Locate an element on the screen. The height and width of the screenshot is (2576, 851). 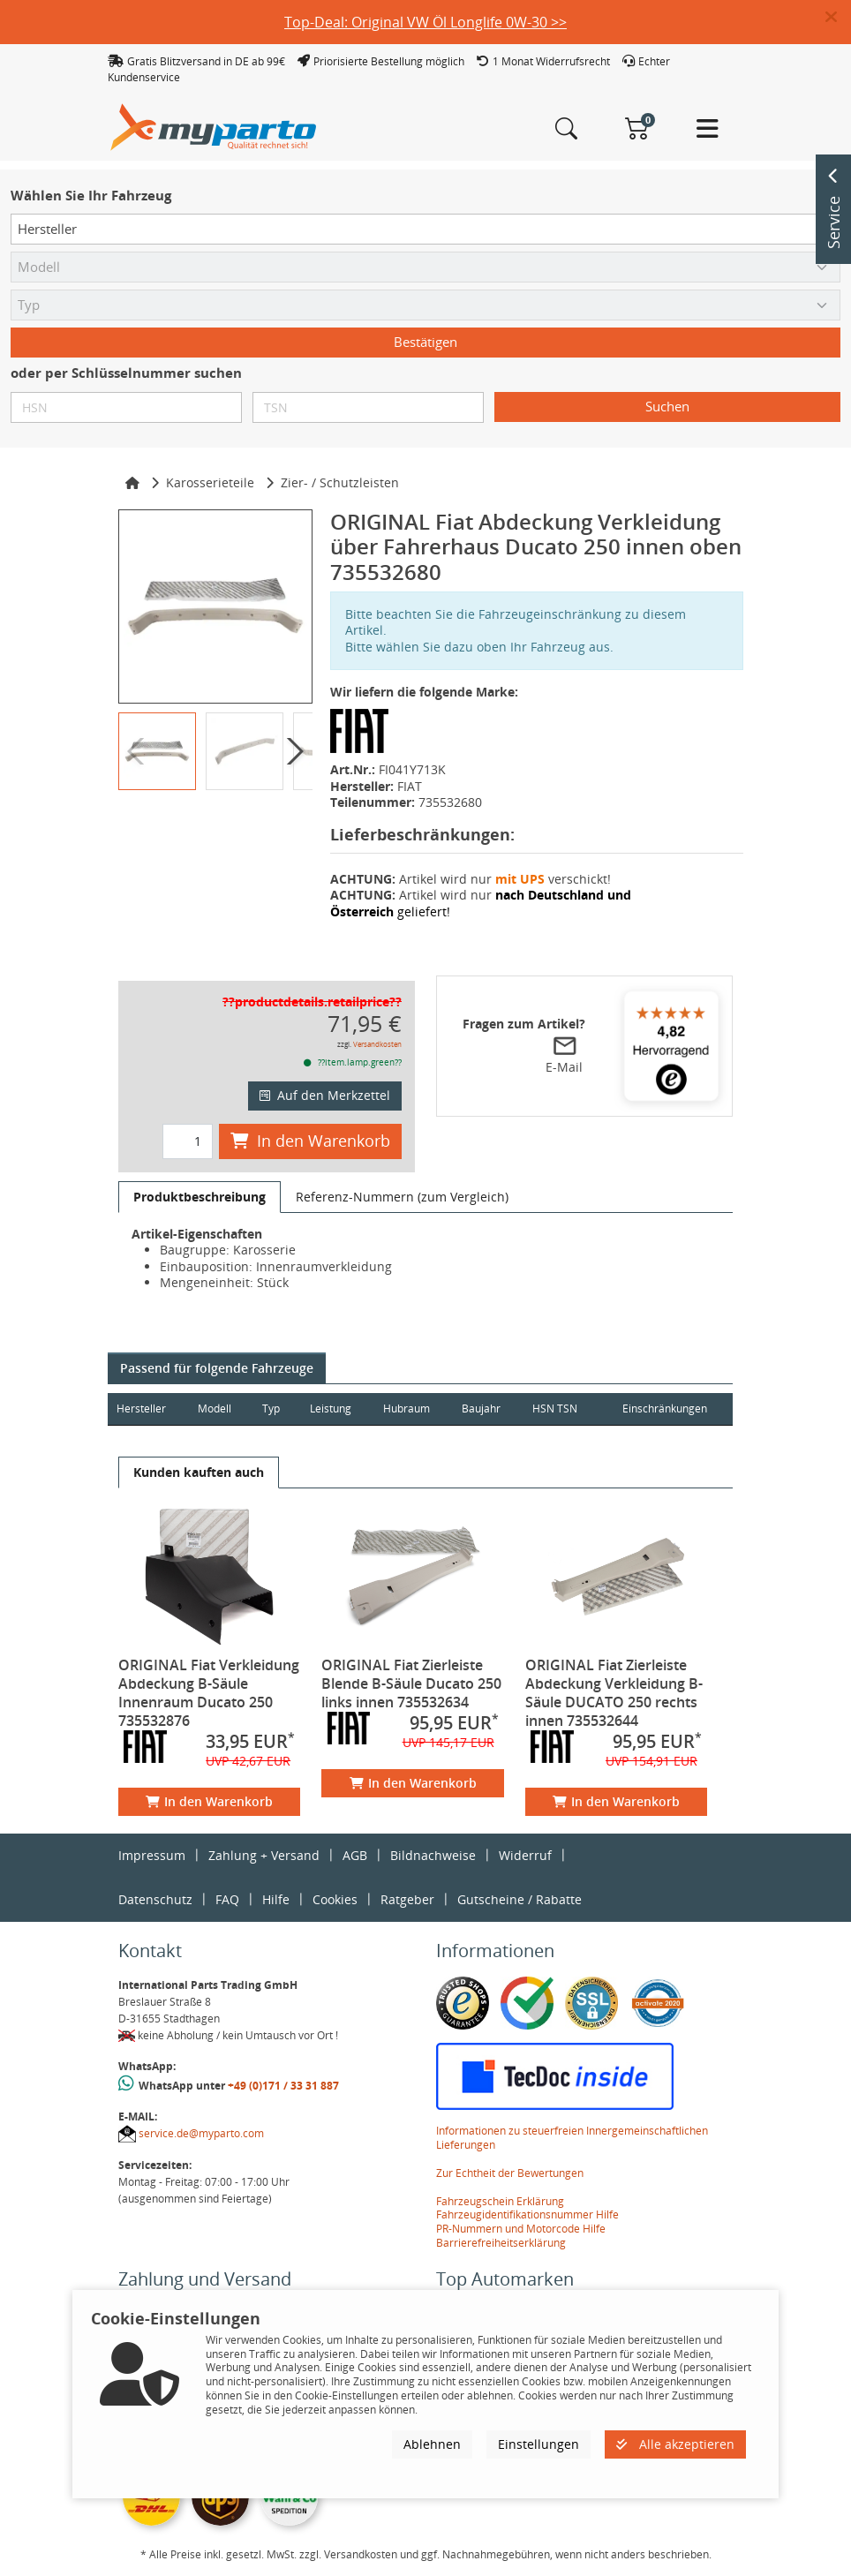
Top-Deal: Original VW Öl Longlife 0W-30 >> is located at coordinates (425, 22).